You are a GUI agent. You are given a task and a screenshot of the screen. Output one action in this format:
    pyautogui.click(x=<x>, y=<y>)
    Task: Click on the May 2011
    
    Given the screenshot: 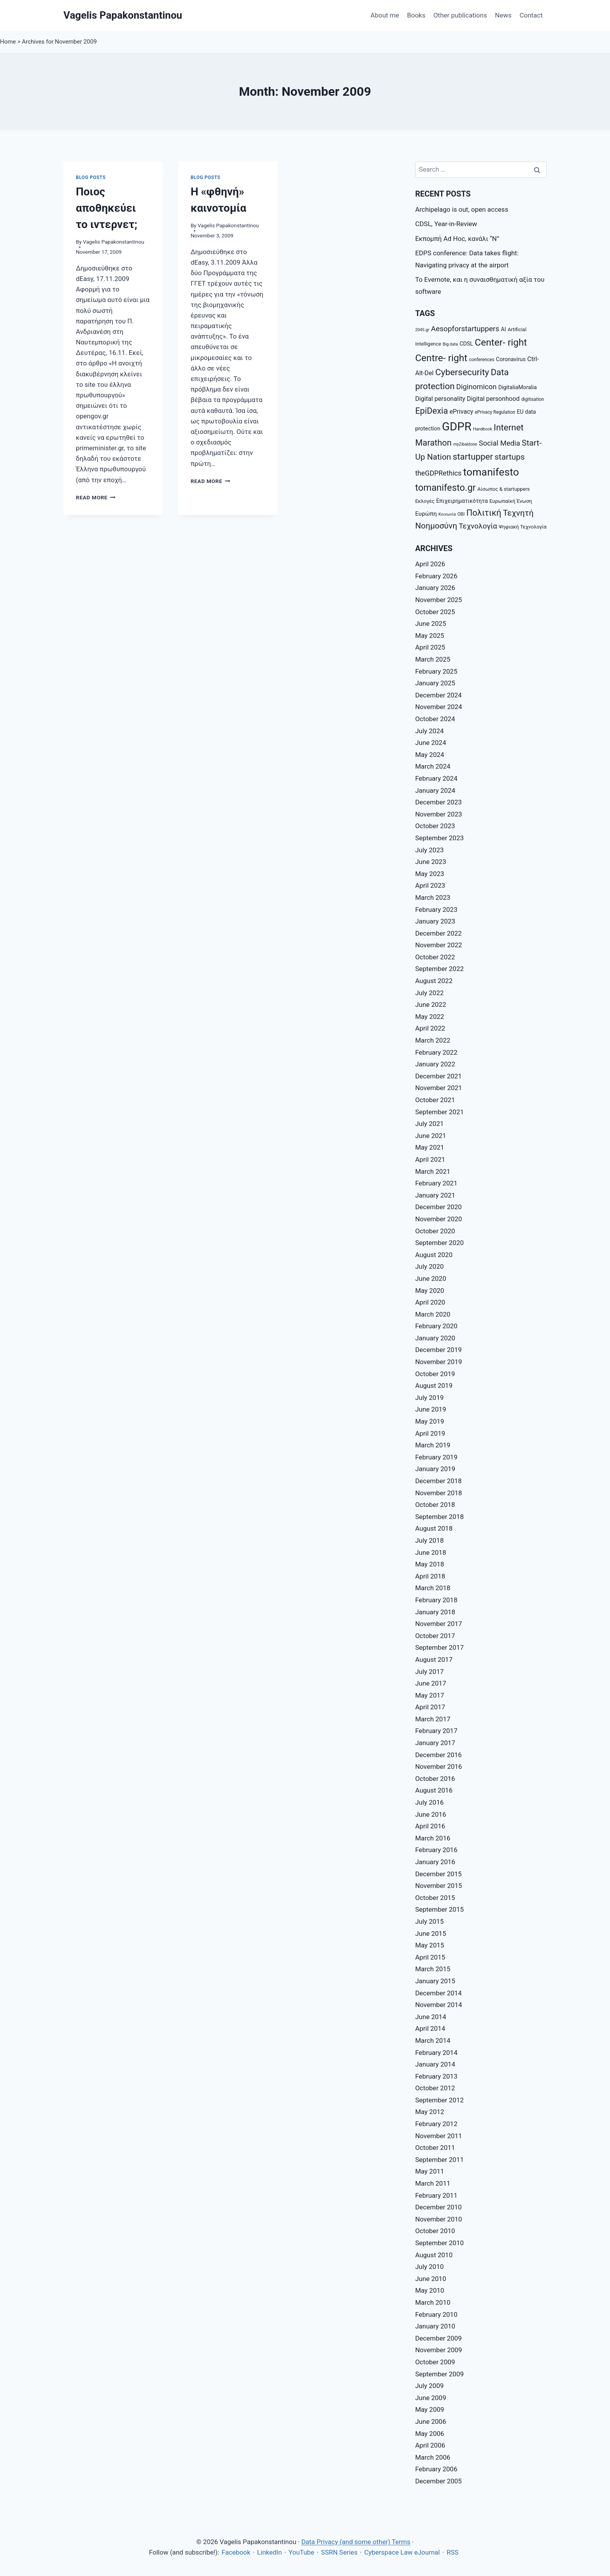 What is the action you would take?
    pyautogui.click(x=429, y=2171)
    